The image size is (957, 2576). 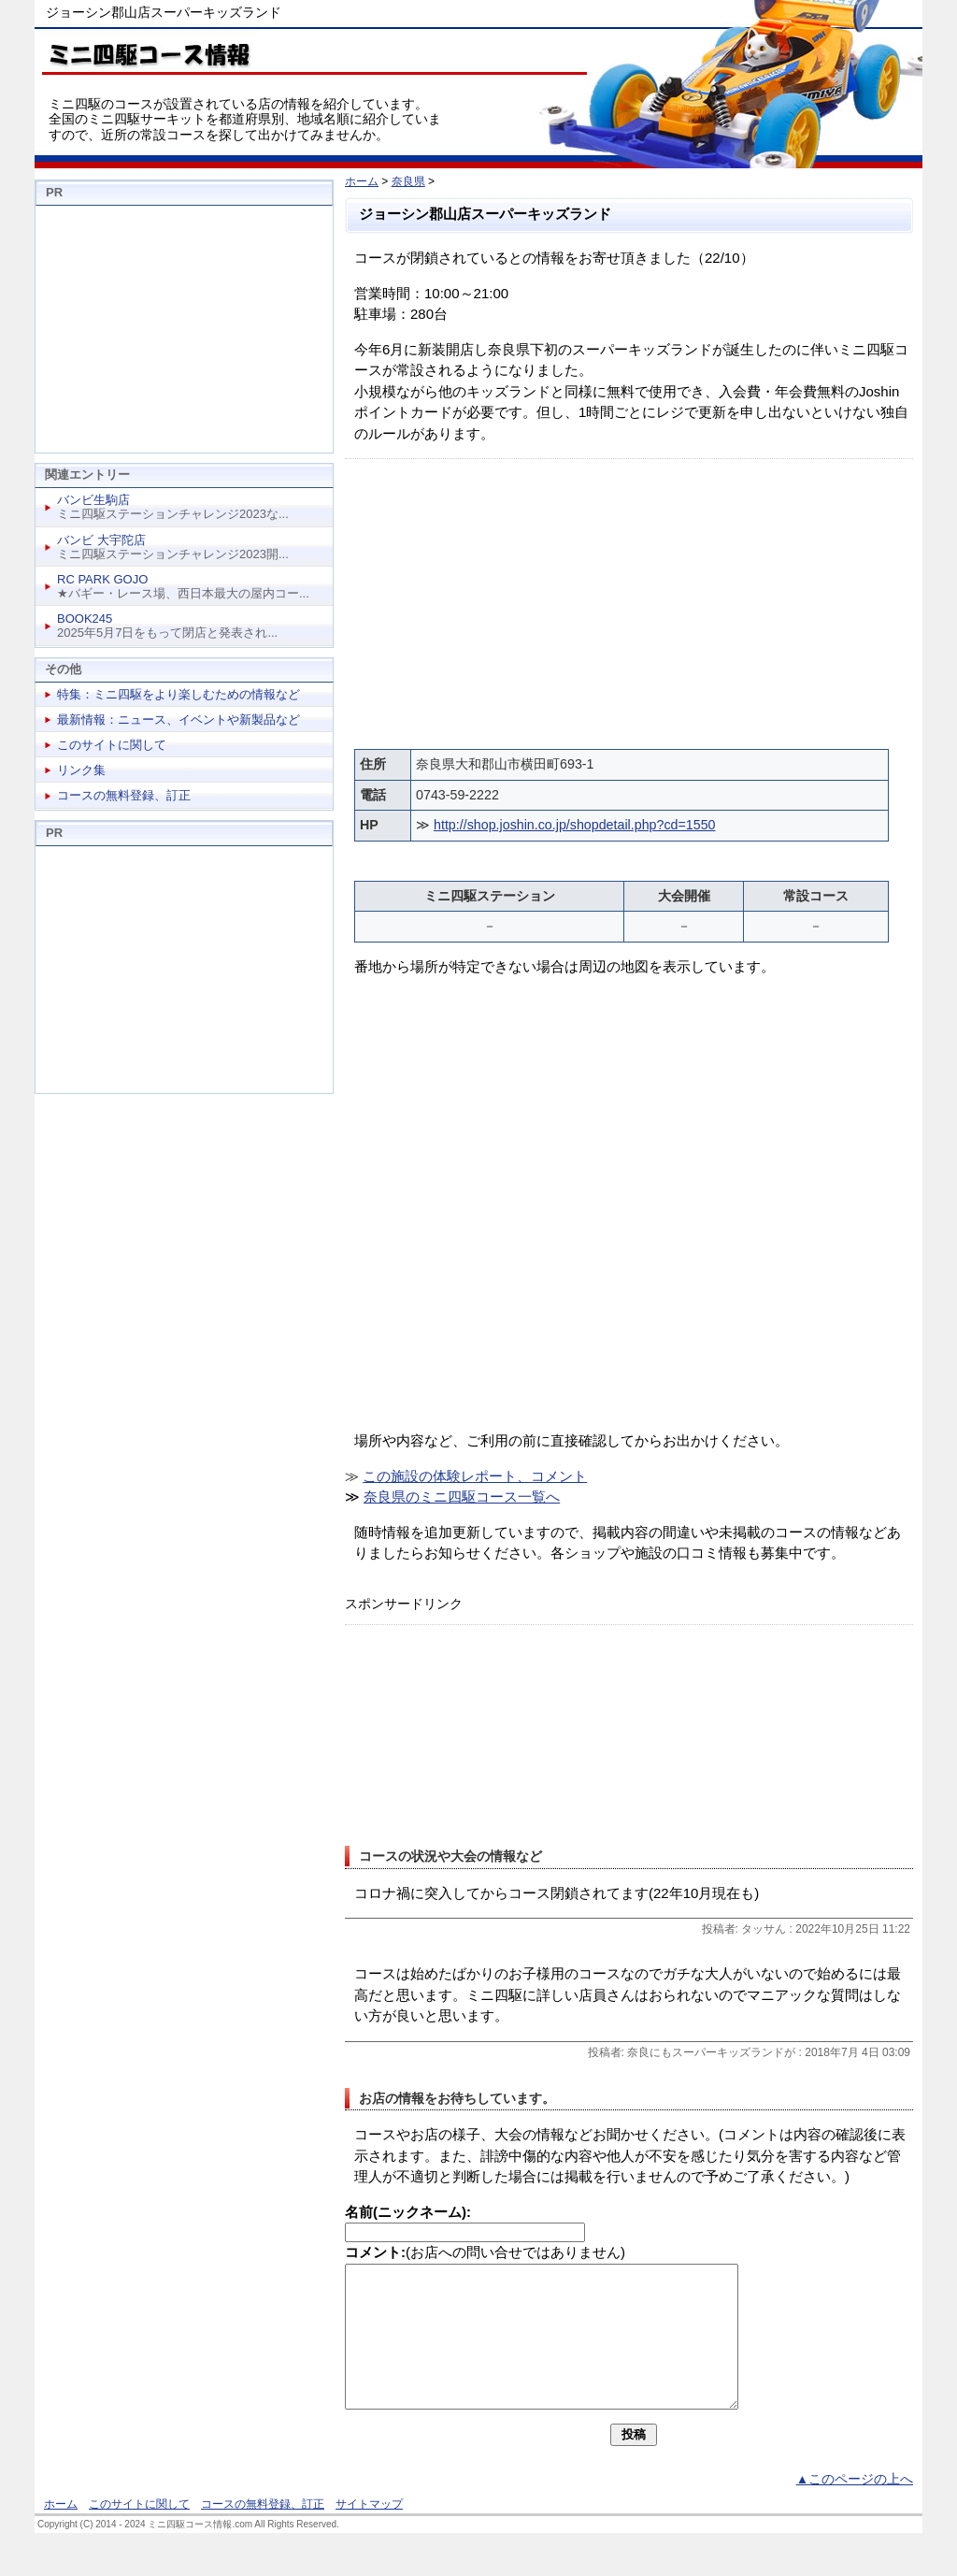 I want to click on 奈良県のミニ四駆コース一覧へ, so click(x=462, y=1496).